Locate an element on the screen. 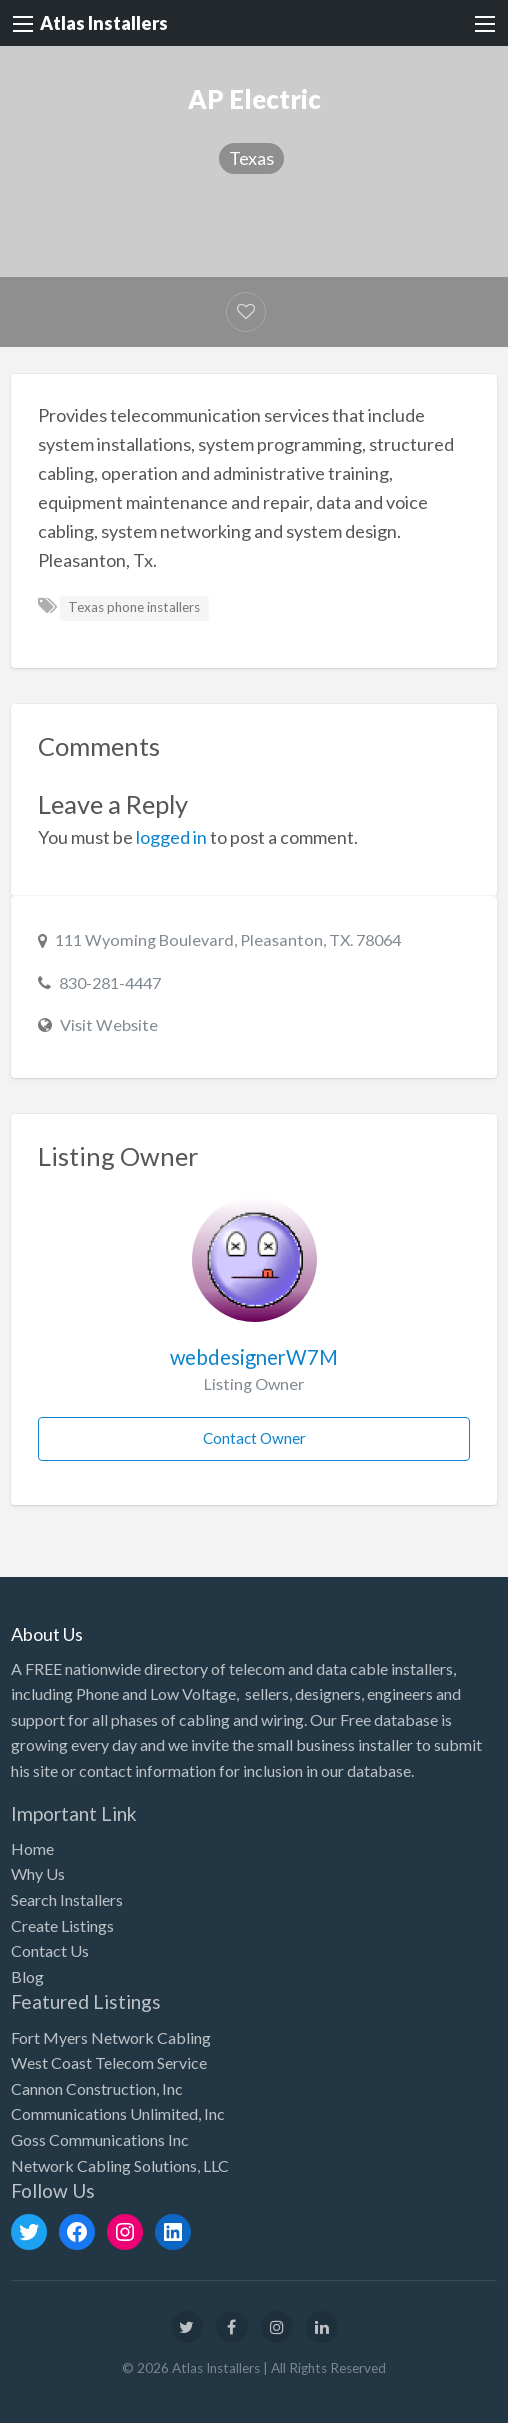 This screenshot has height=2423, width=508. Texas phone installers is located at coordinates (134, 607).